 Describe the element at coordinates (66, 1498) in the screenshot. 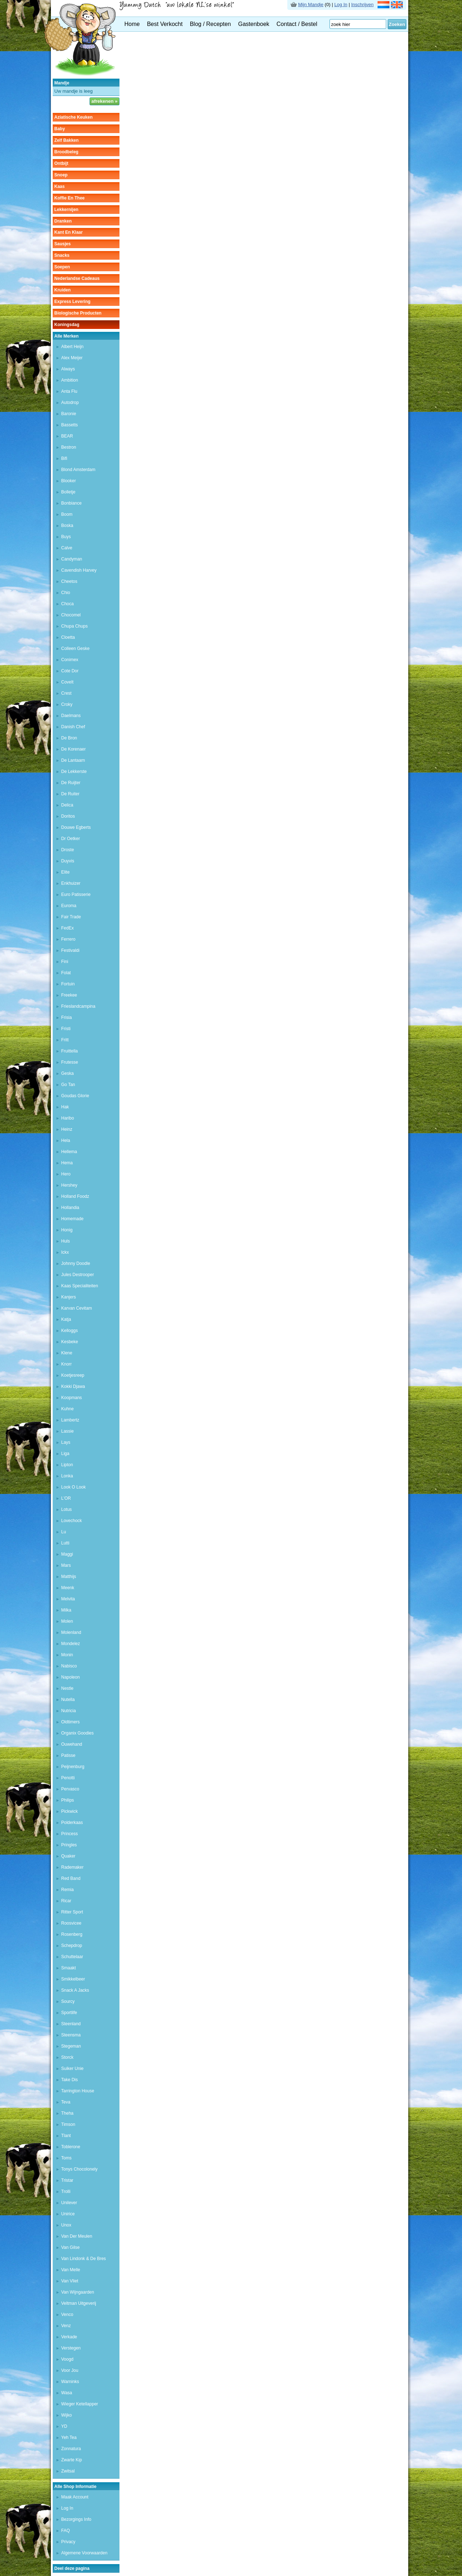

I see `L'OR` at that location.